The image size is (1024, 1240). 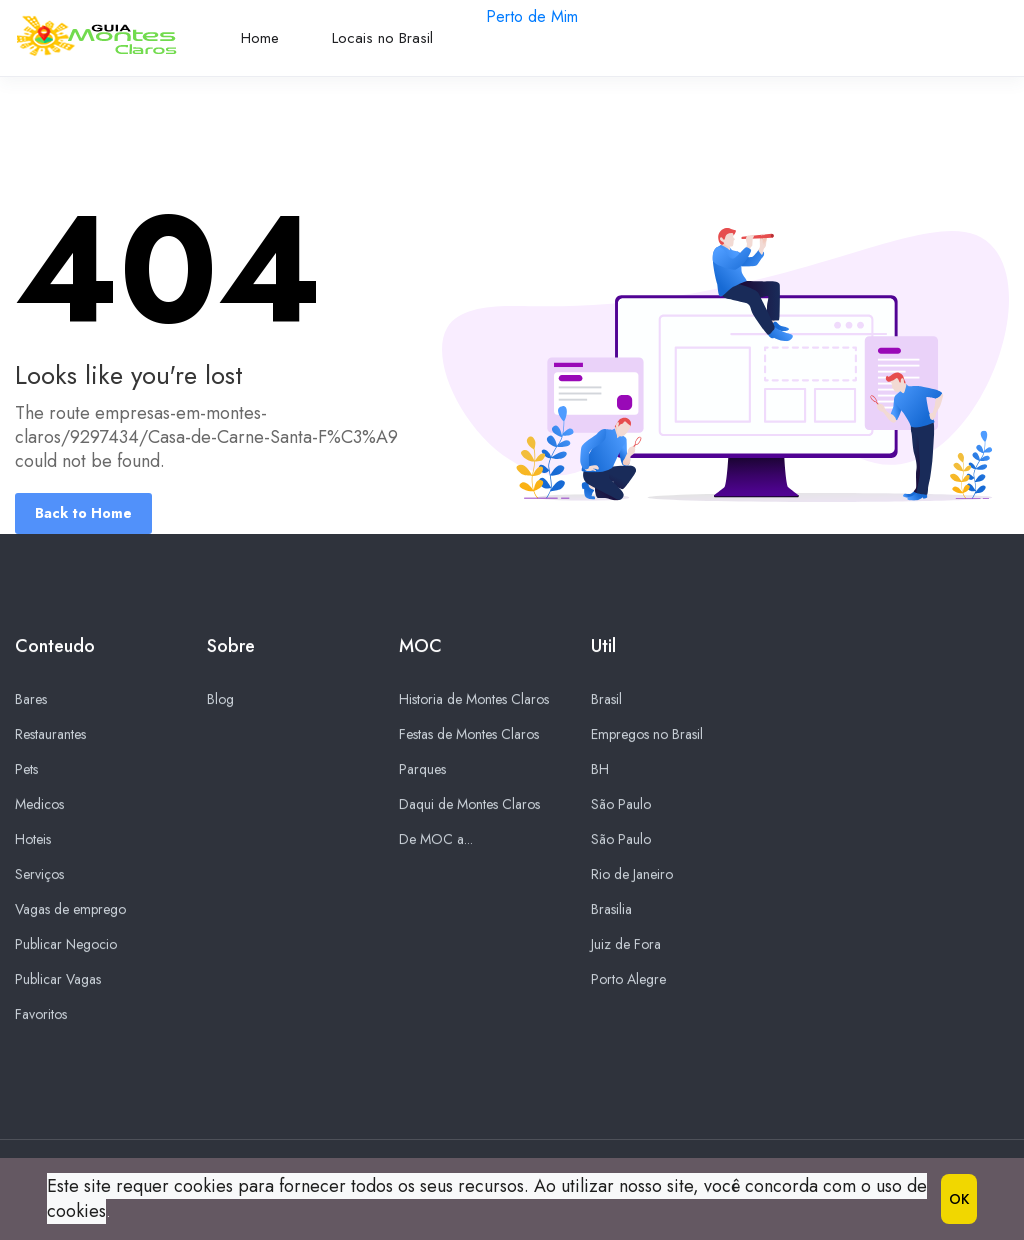 What do you see at coordinates (600, 770) in the screenshot?
I see `BH` at bounding box center [600, 770].